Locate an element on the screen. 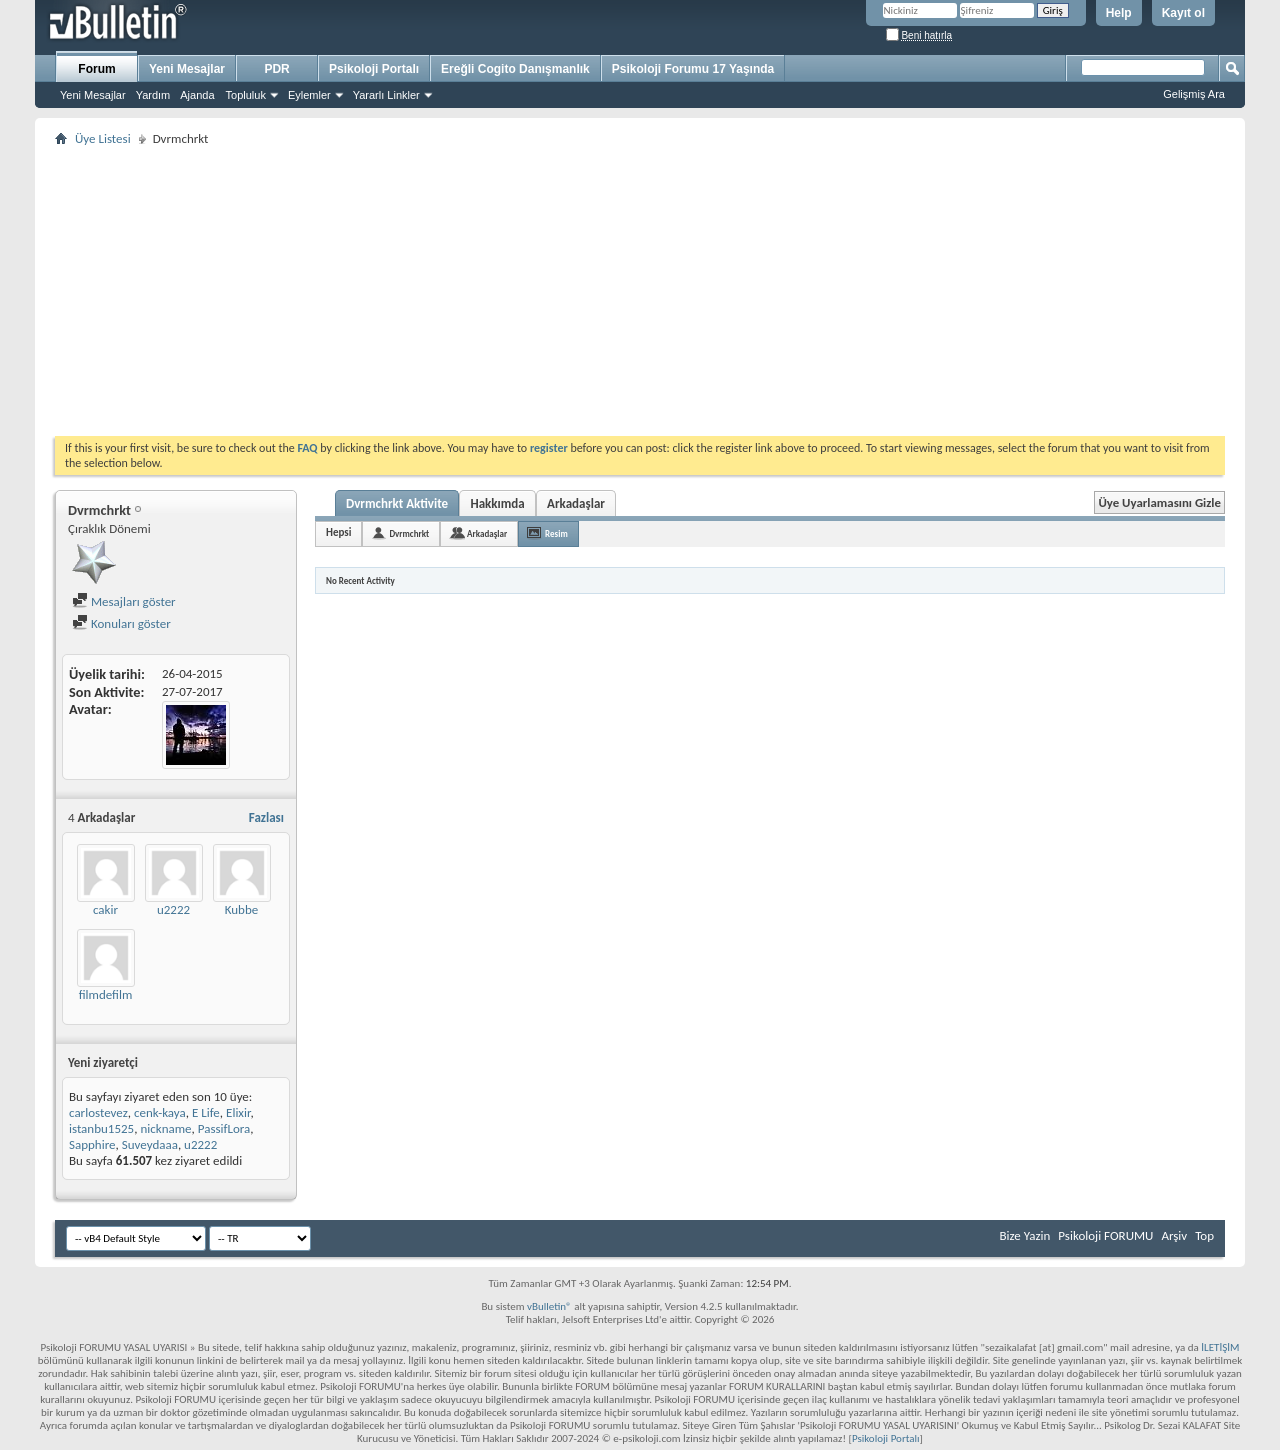 The width and height of the screenshot is (1280, 1450). Arkadaşlar is located at coordinates (576, 503).